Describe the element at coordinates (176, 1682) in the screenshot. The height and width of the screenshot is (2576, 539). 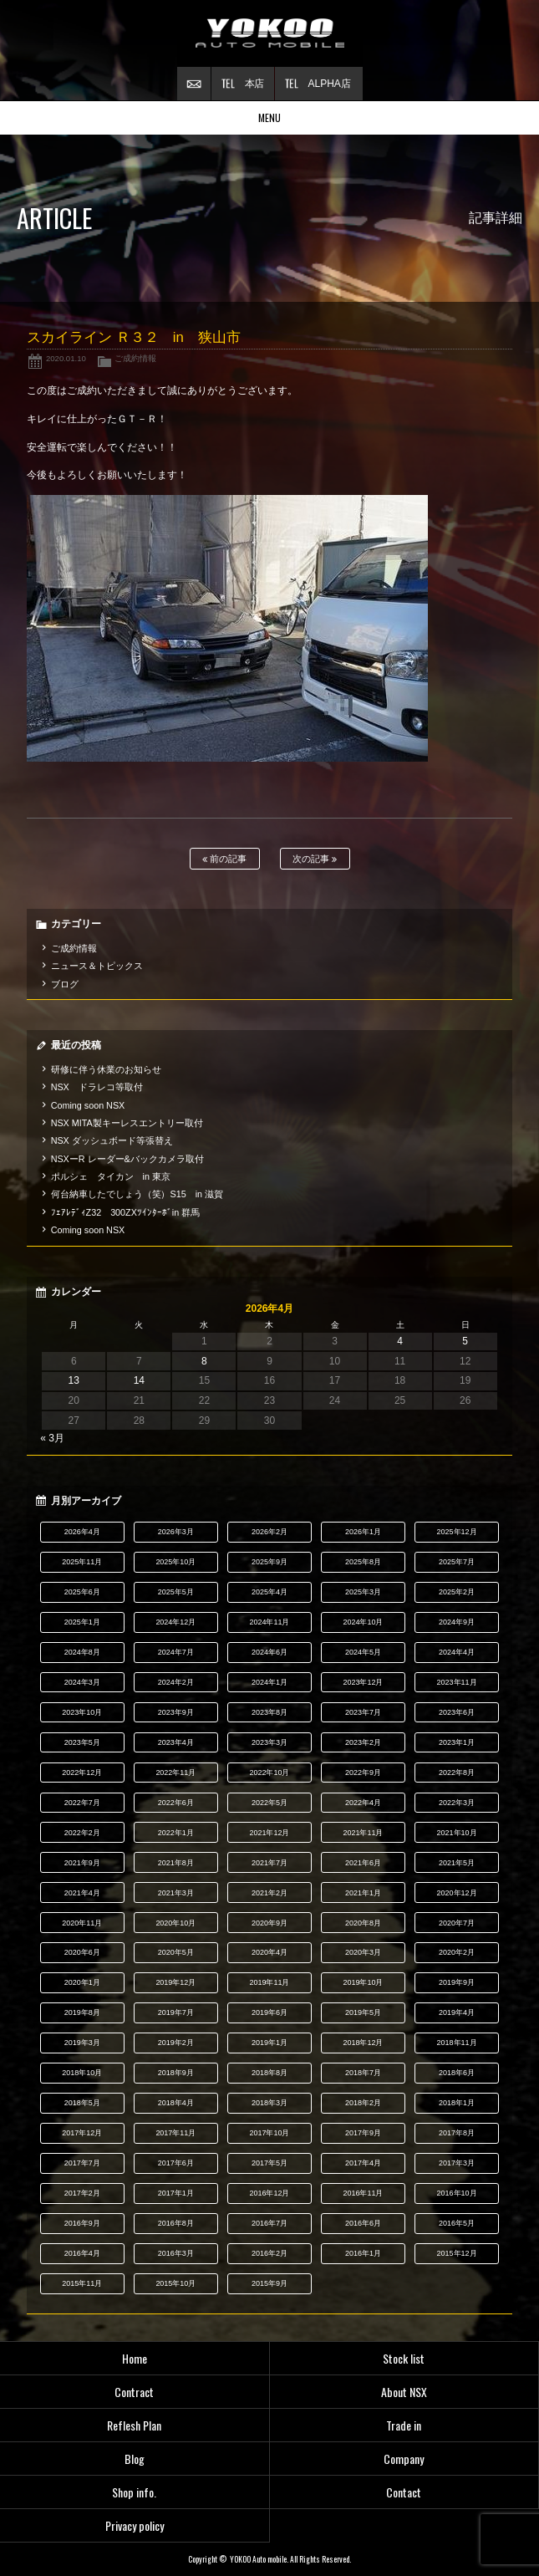
I see `2024年2月` at that location.